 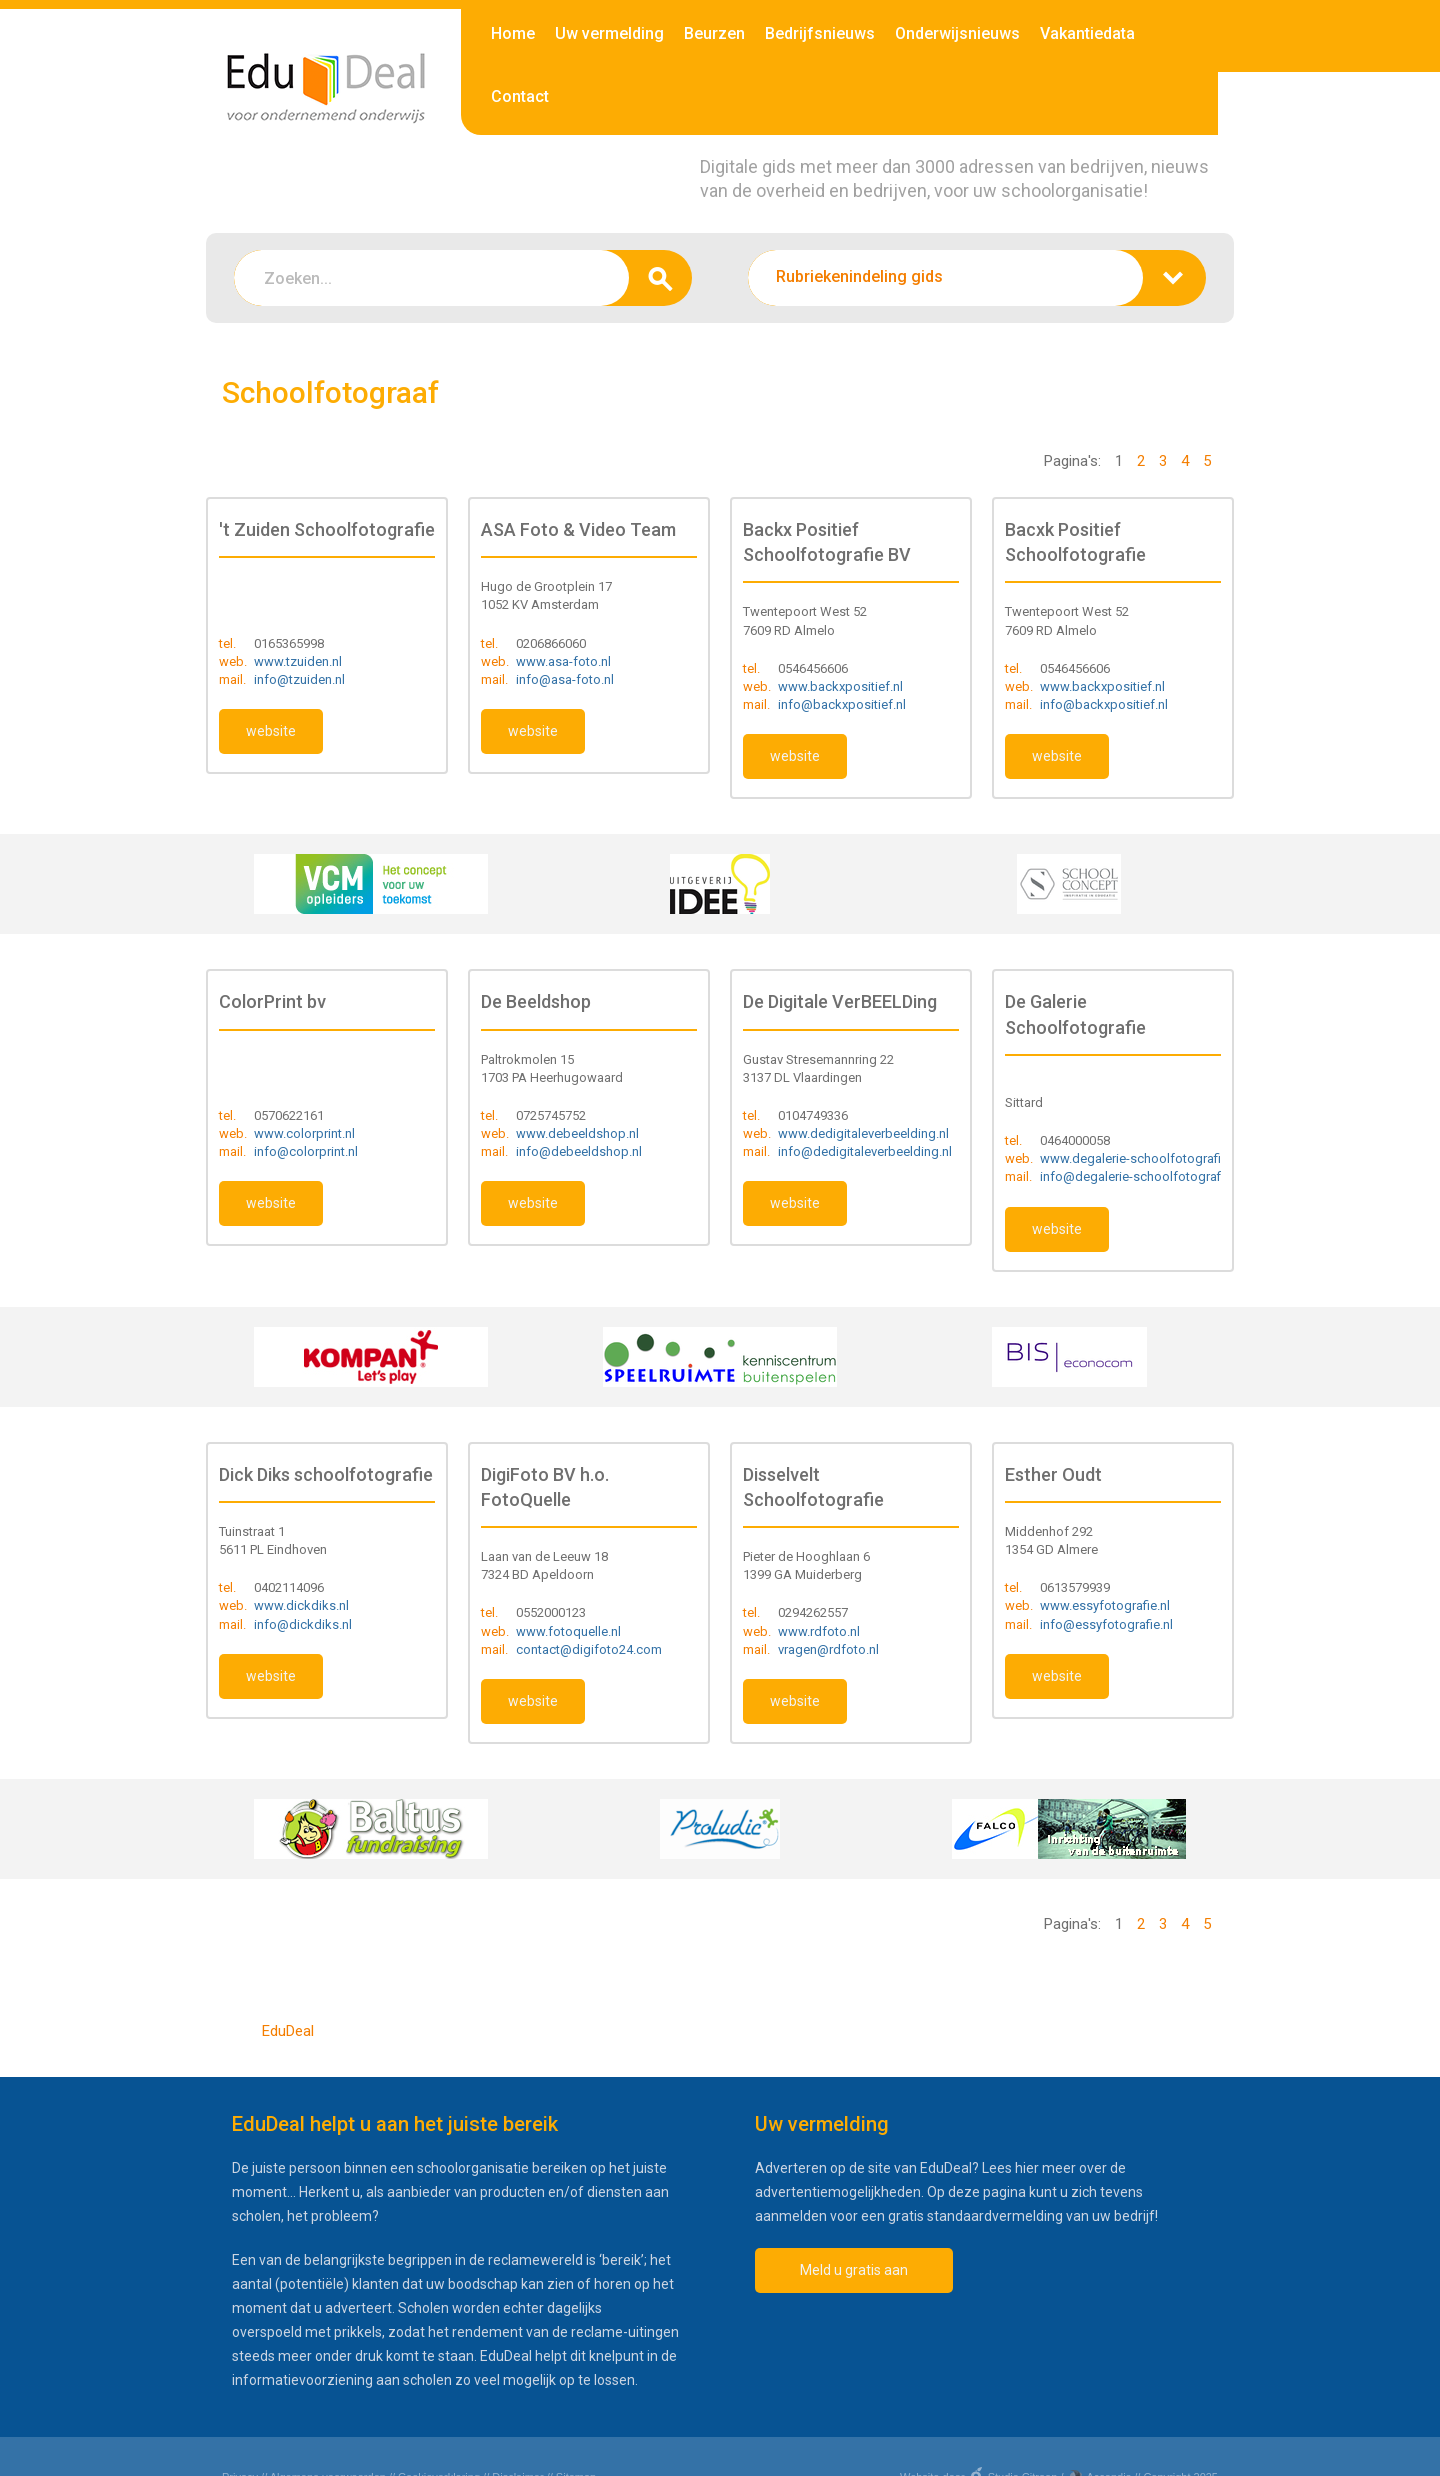 I want to click on www.colorprint.nl, so click(x=304, y=1133).